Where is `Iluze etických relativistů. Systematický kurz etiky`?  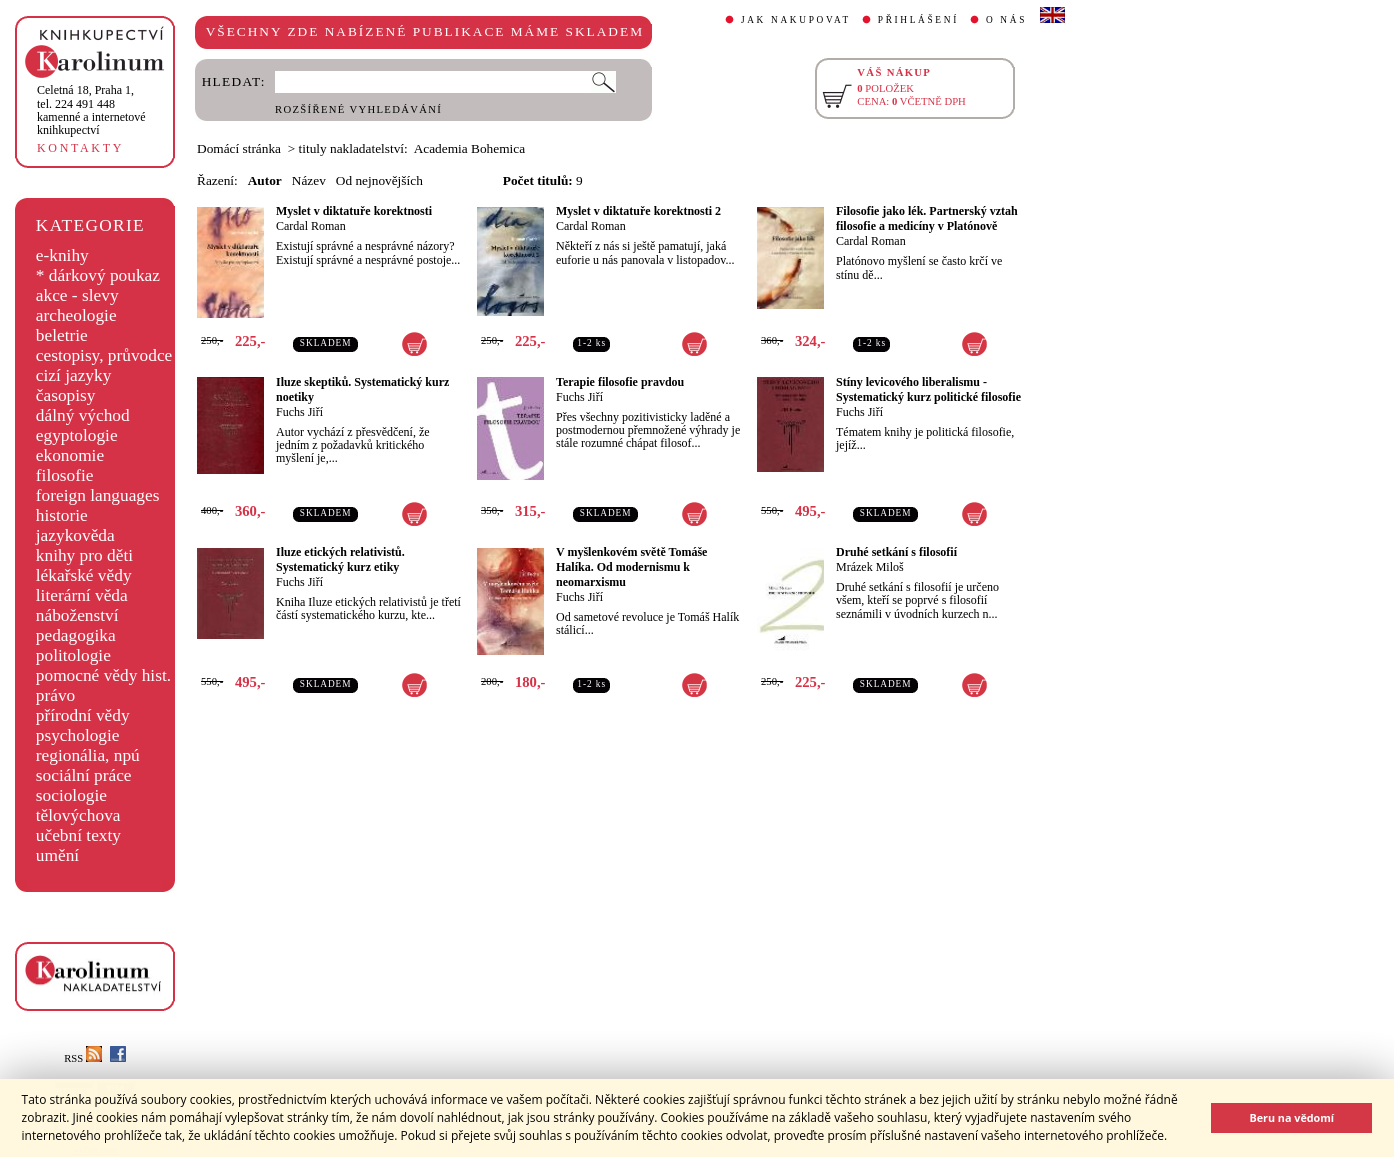 Iluze etických relativistů. Systematický kurz etiky is located at coordinates (340, 559).